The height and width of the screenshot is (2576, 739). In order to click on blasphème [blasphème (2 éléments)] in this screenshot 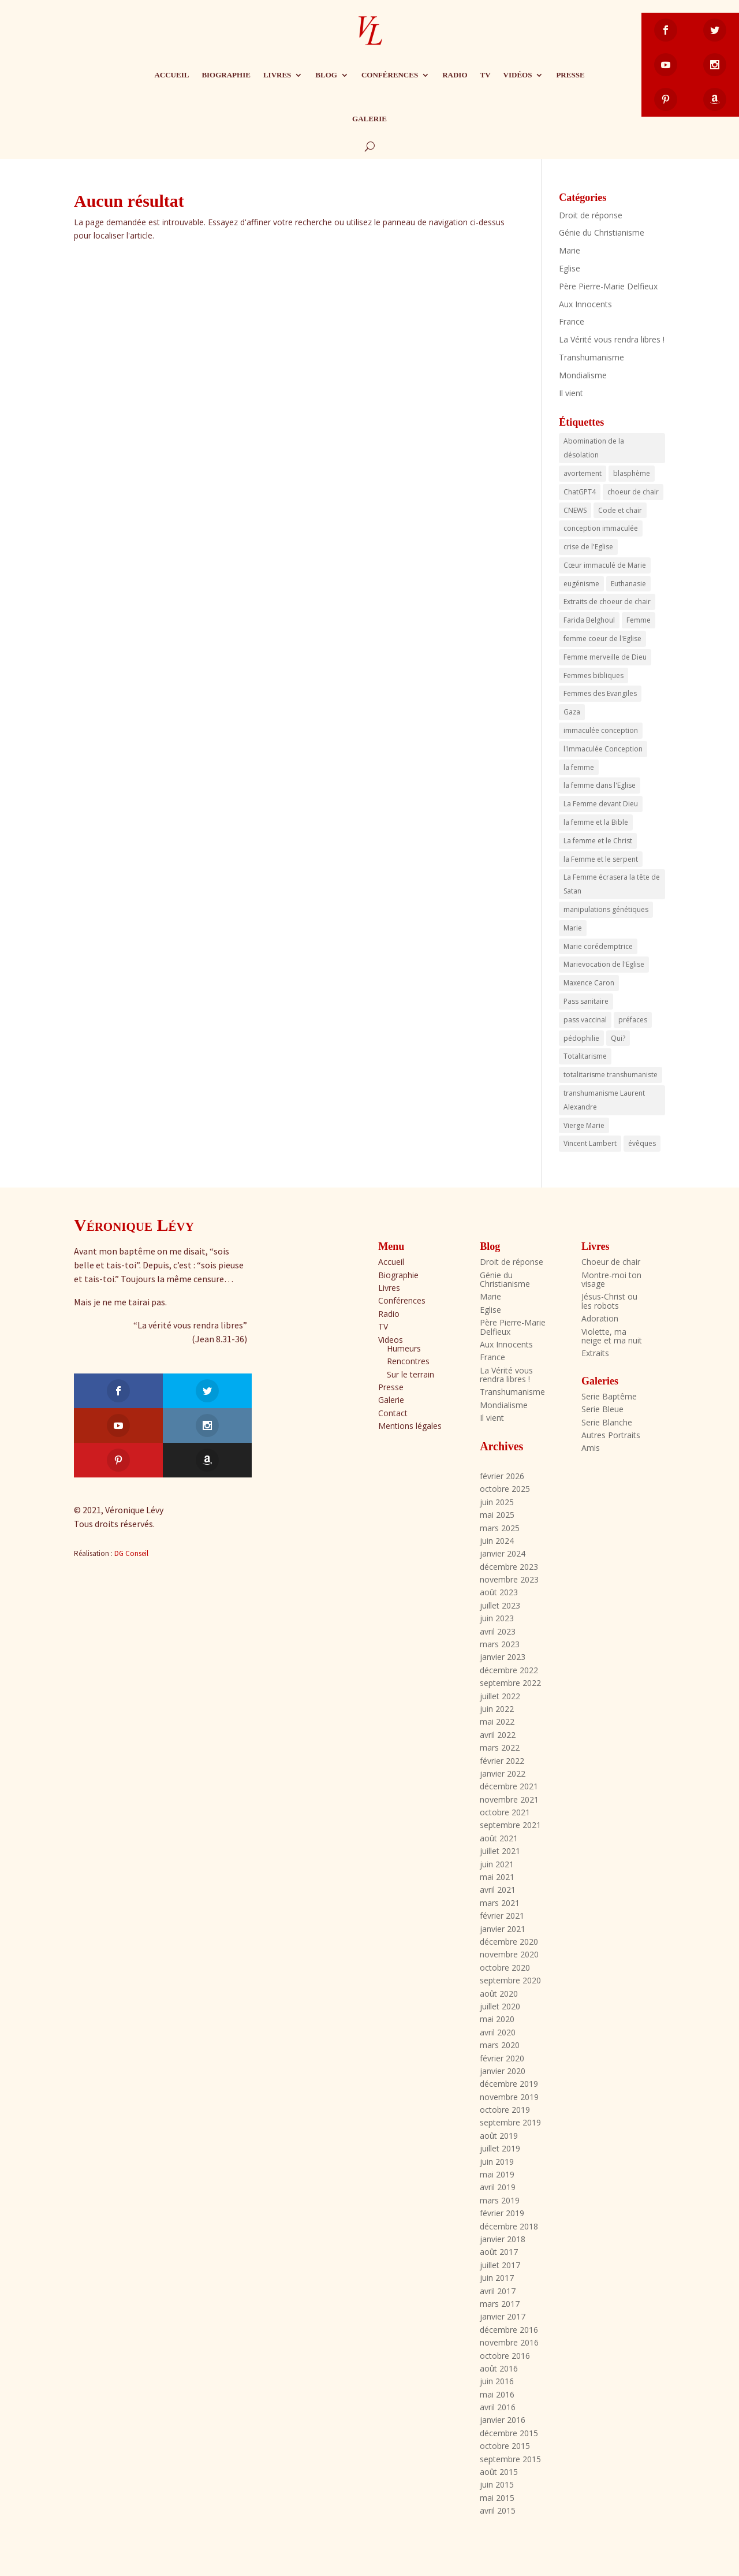, I will do `click(631, 473)`.